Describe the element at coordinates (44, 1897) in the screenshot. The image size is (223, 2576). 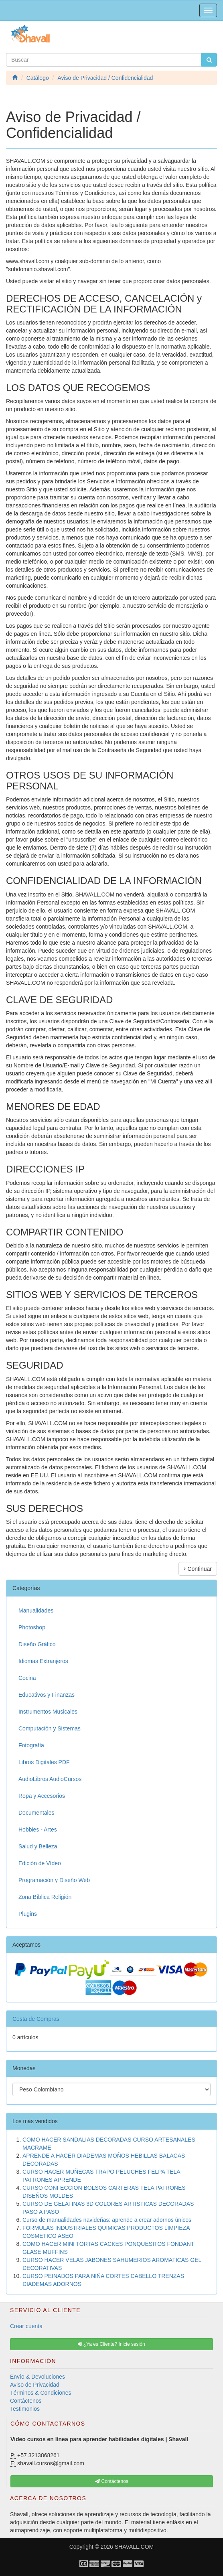
I see `Zona Bíblica Religión` at that location.